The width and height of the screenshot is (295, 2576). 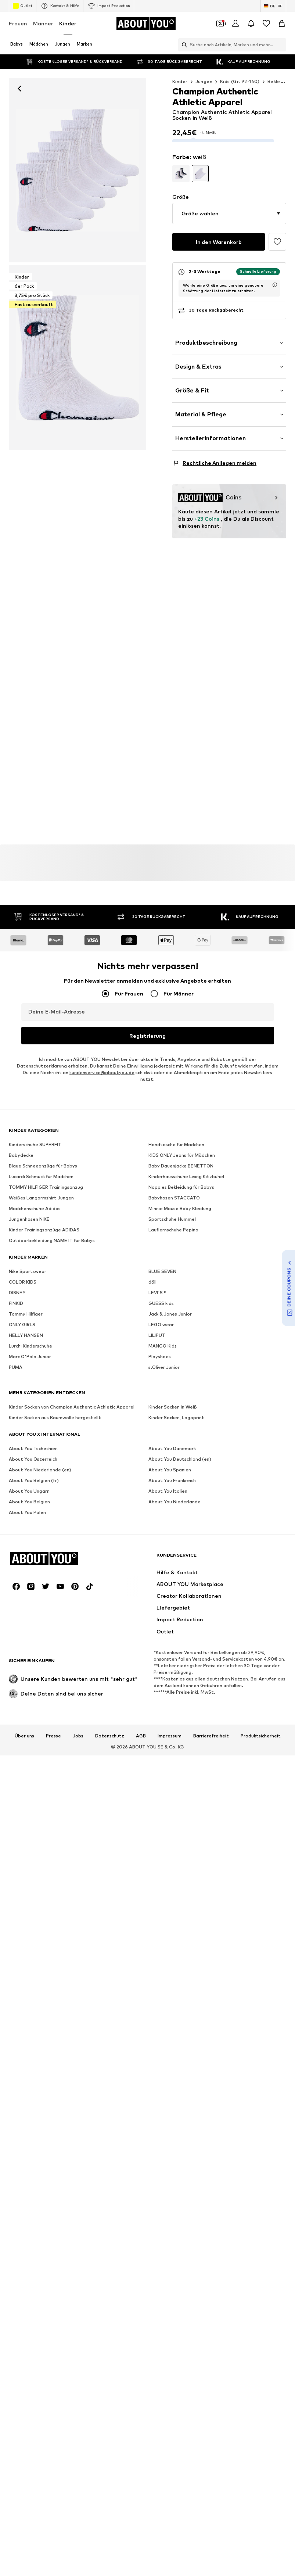 I want to click on Barrierefreiheit, so click(x=211, y=2032).